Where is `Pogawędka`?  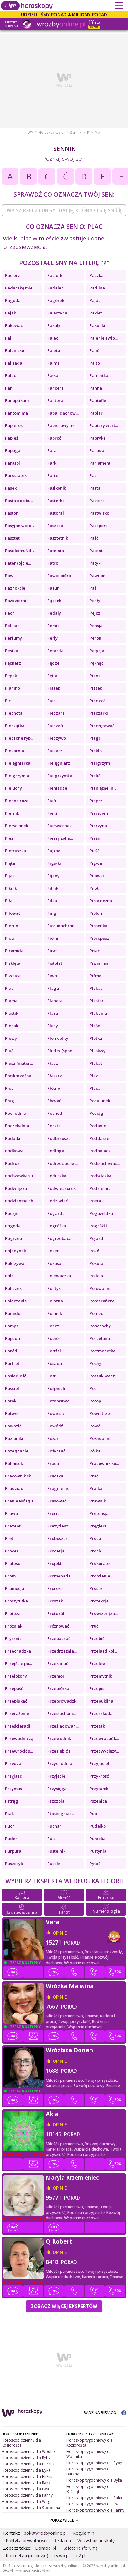
Pogawędka is located at coordinates (101, 1213).